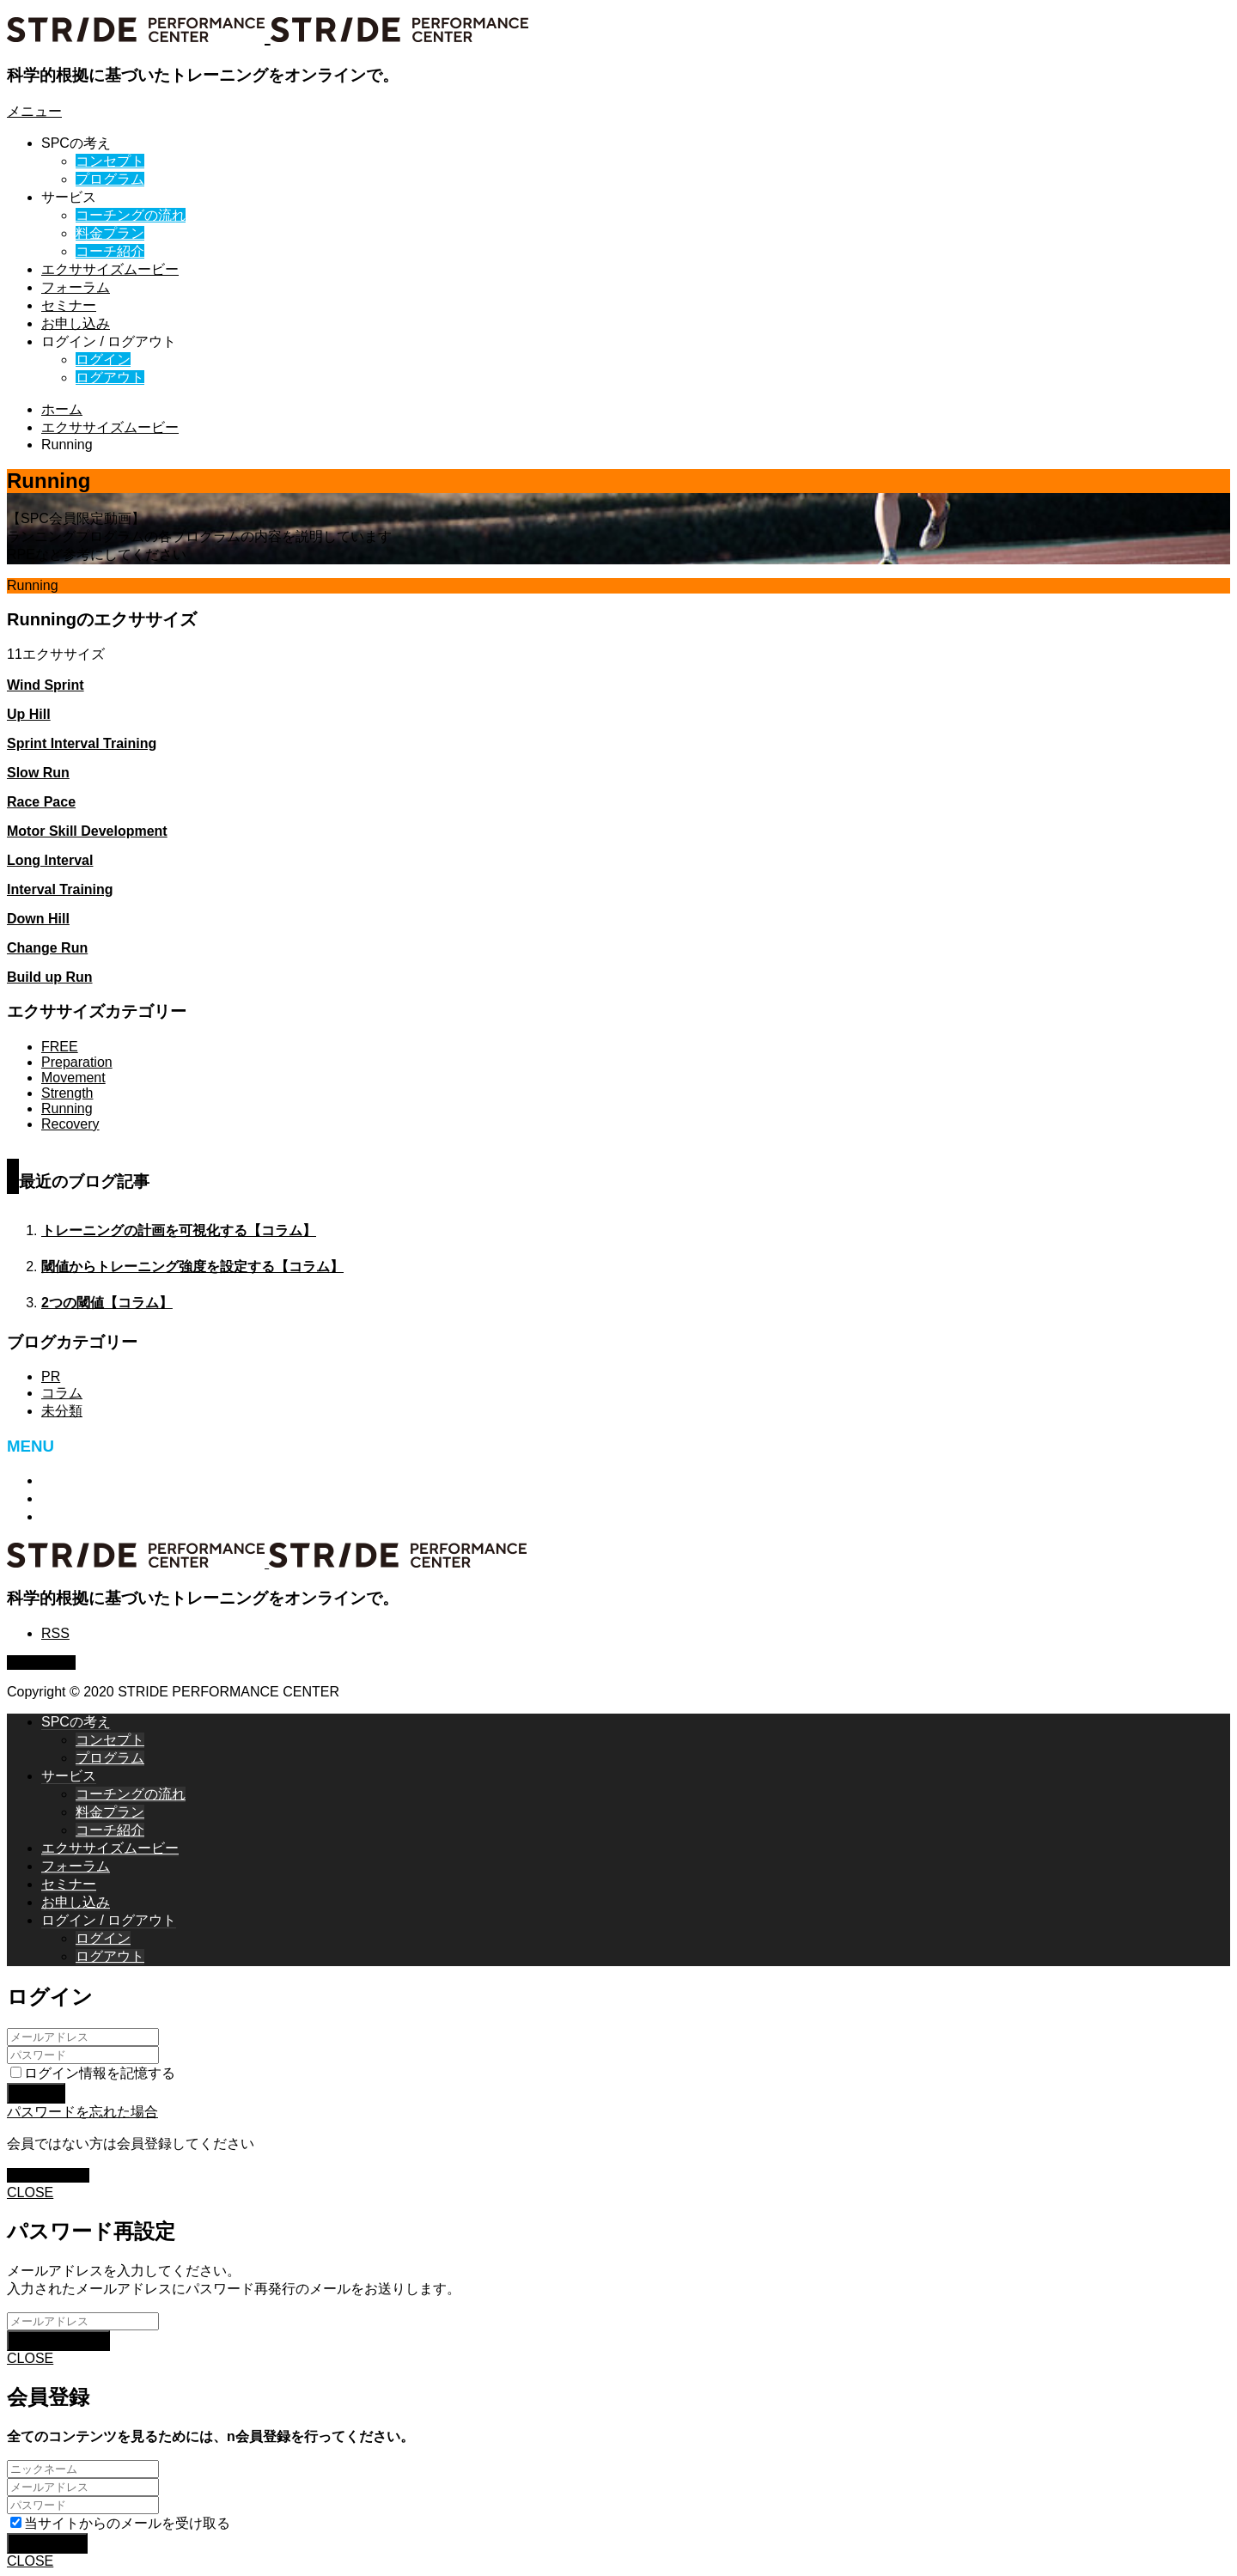 The height and width of the screenshot is (2576, 1237). What do you see at coordinates (77, 1062) in the screenshot?
I see `Preparation` at bounding box center [77, 1062].